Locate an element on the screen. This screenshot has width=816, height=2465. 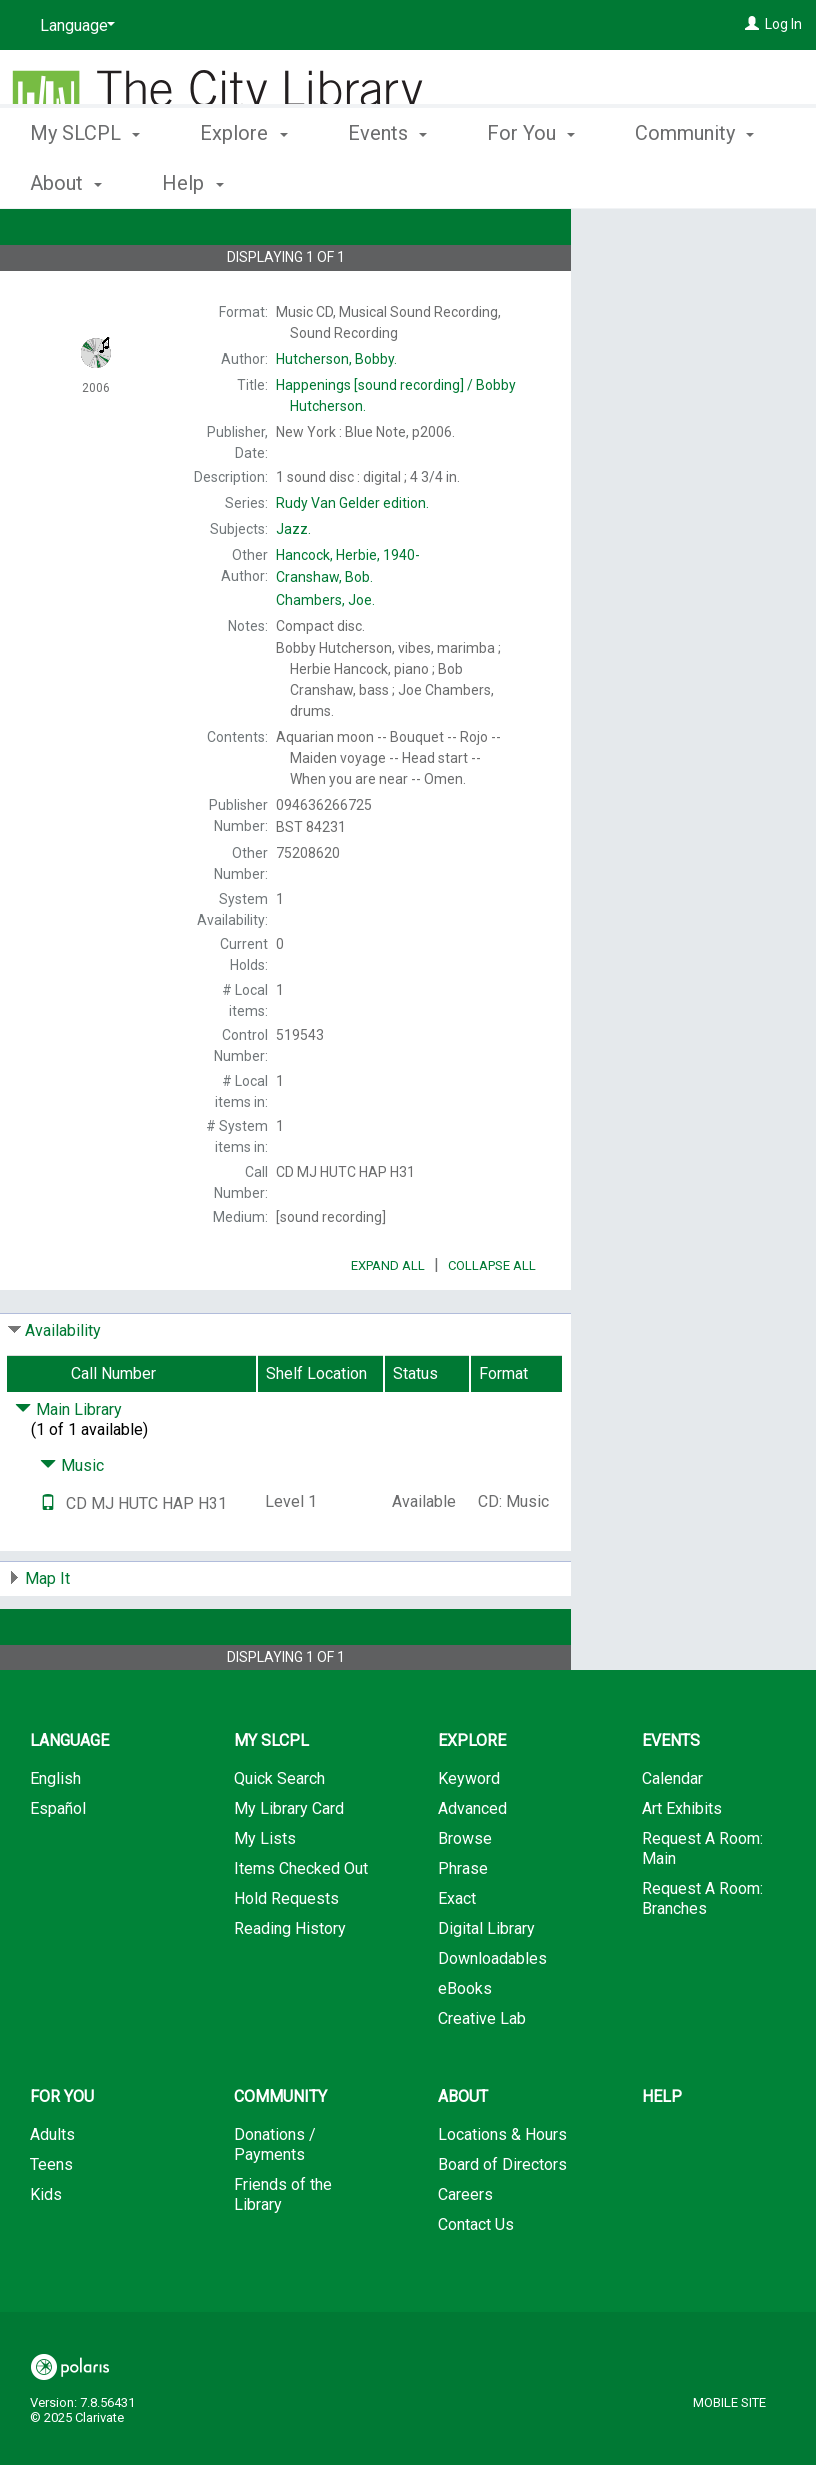
Art Exhibits is located at coordinates (682, 1864).